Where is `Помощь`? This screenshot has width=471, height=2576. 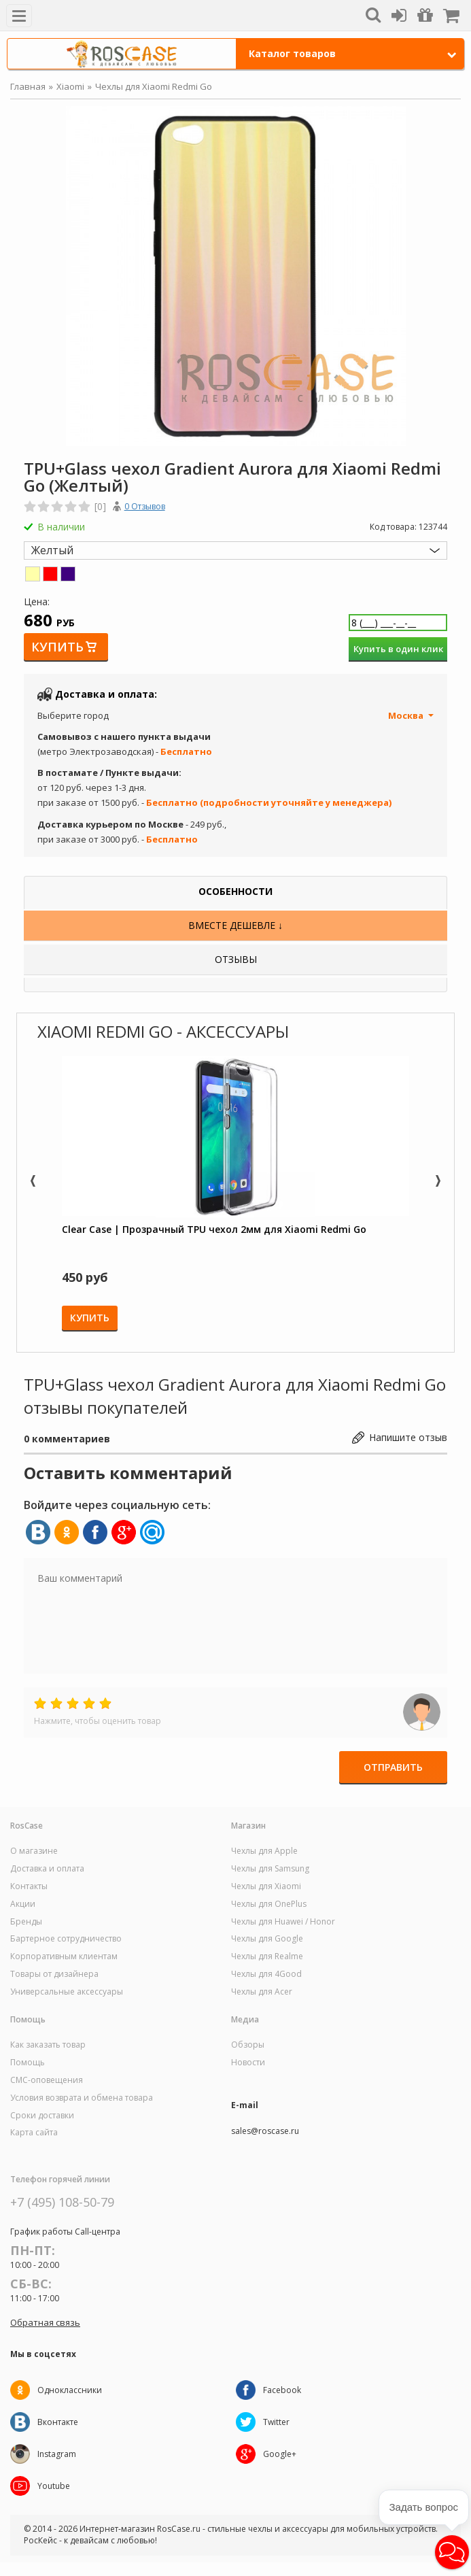 Помощь is located at coordinates (27, 2062).